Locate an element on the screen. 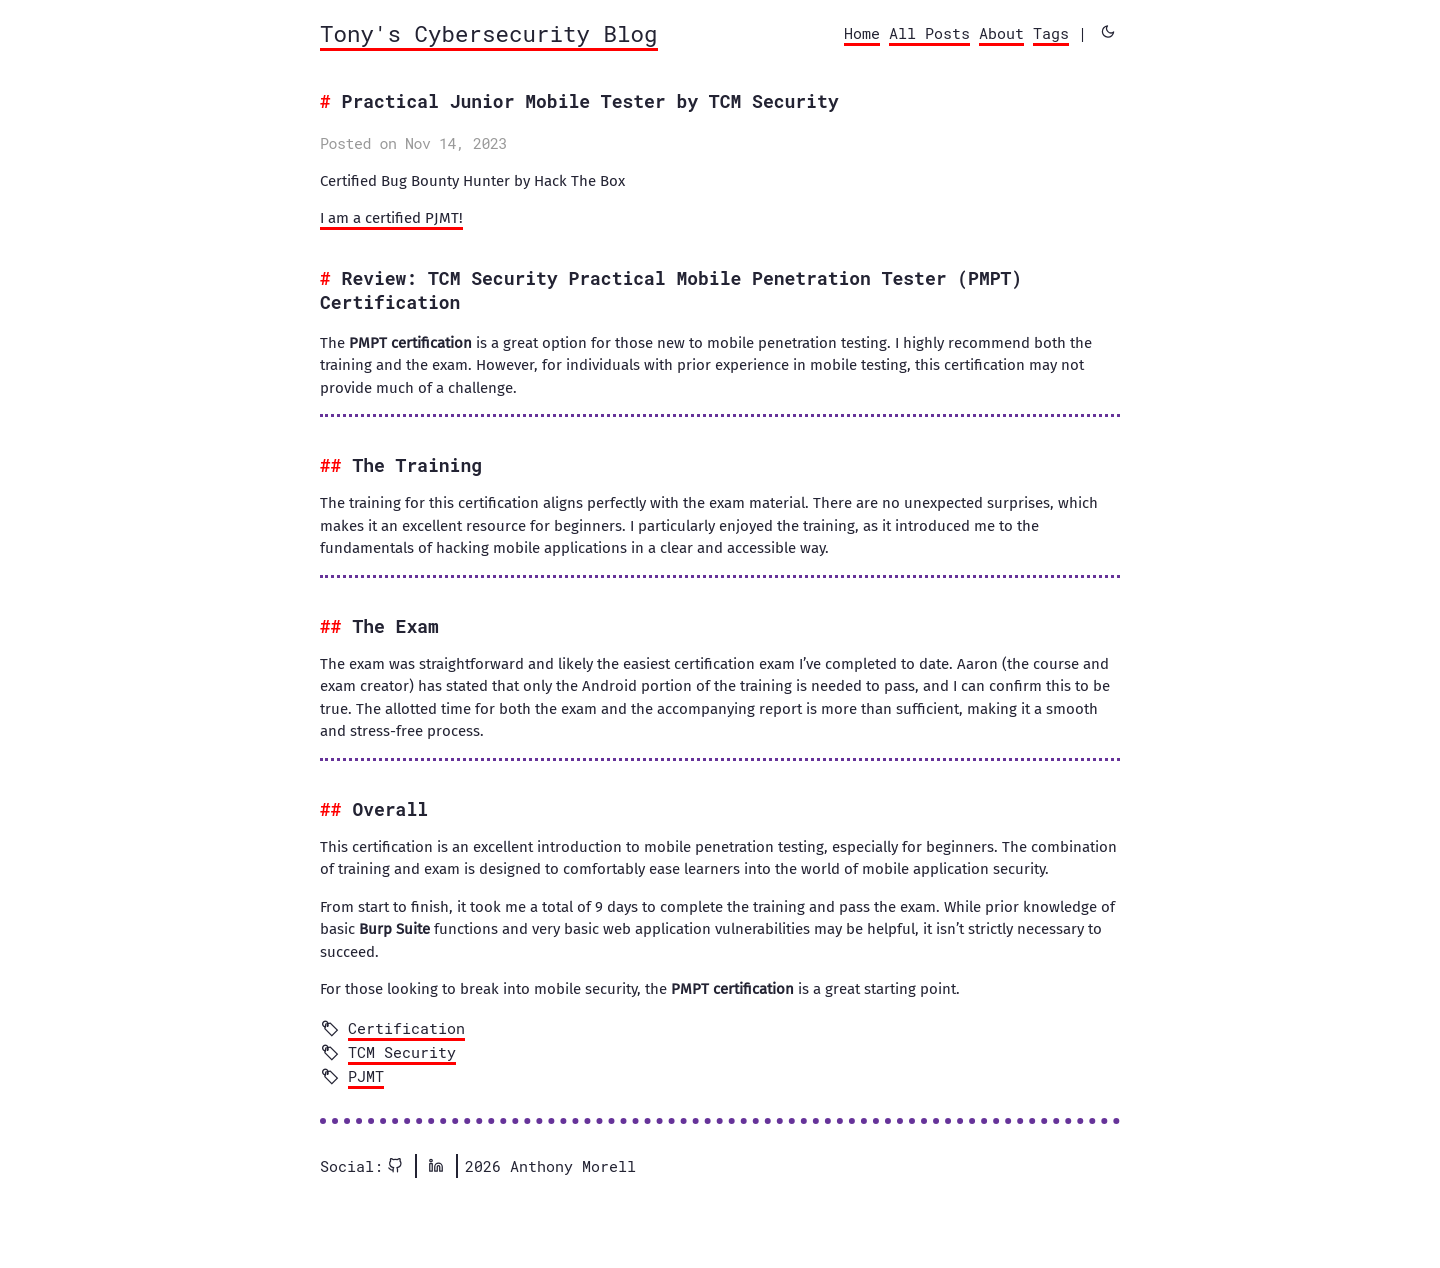  PJMT is located at coordinates (366, 1076).